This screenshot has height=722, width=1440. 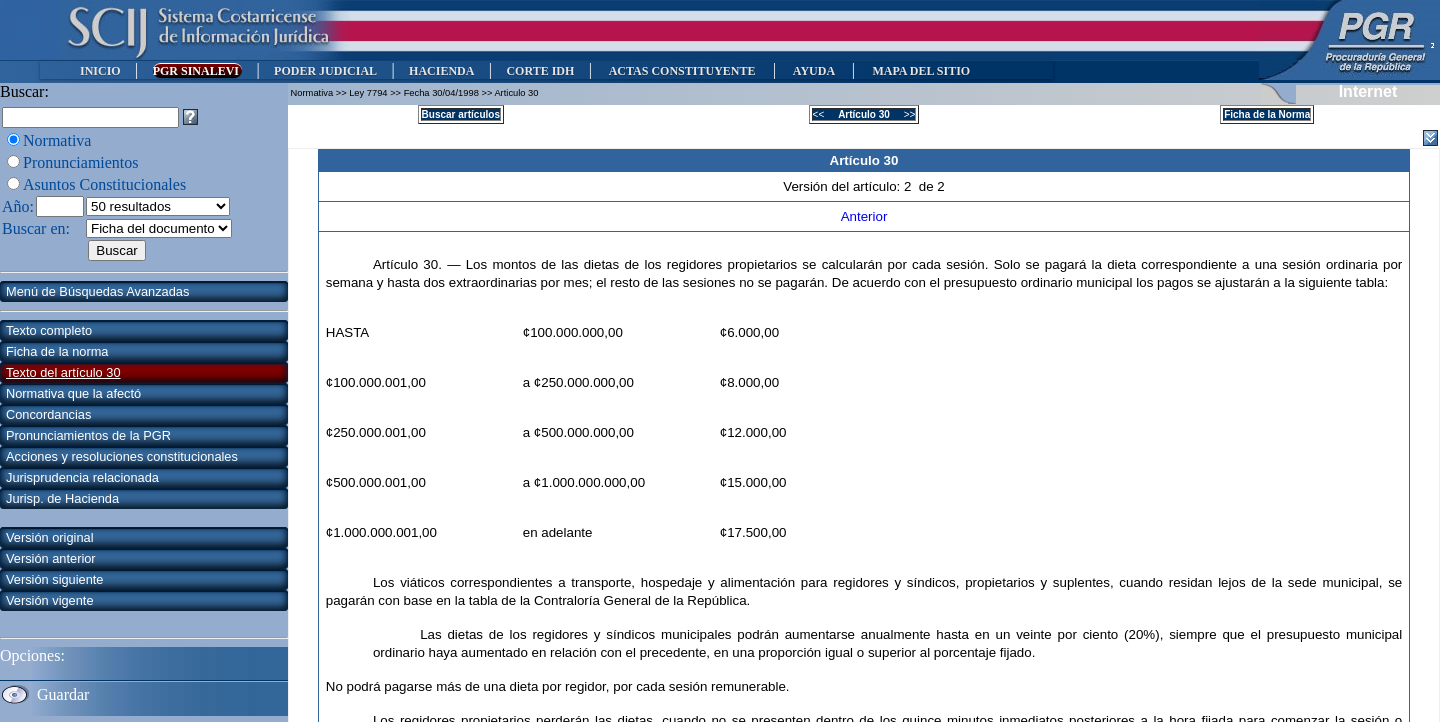 What do you see at coordinates (88, 435) in the screenshot?
I see `Pronunciamientos de la PGR` at bounding box center [88, 435].